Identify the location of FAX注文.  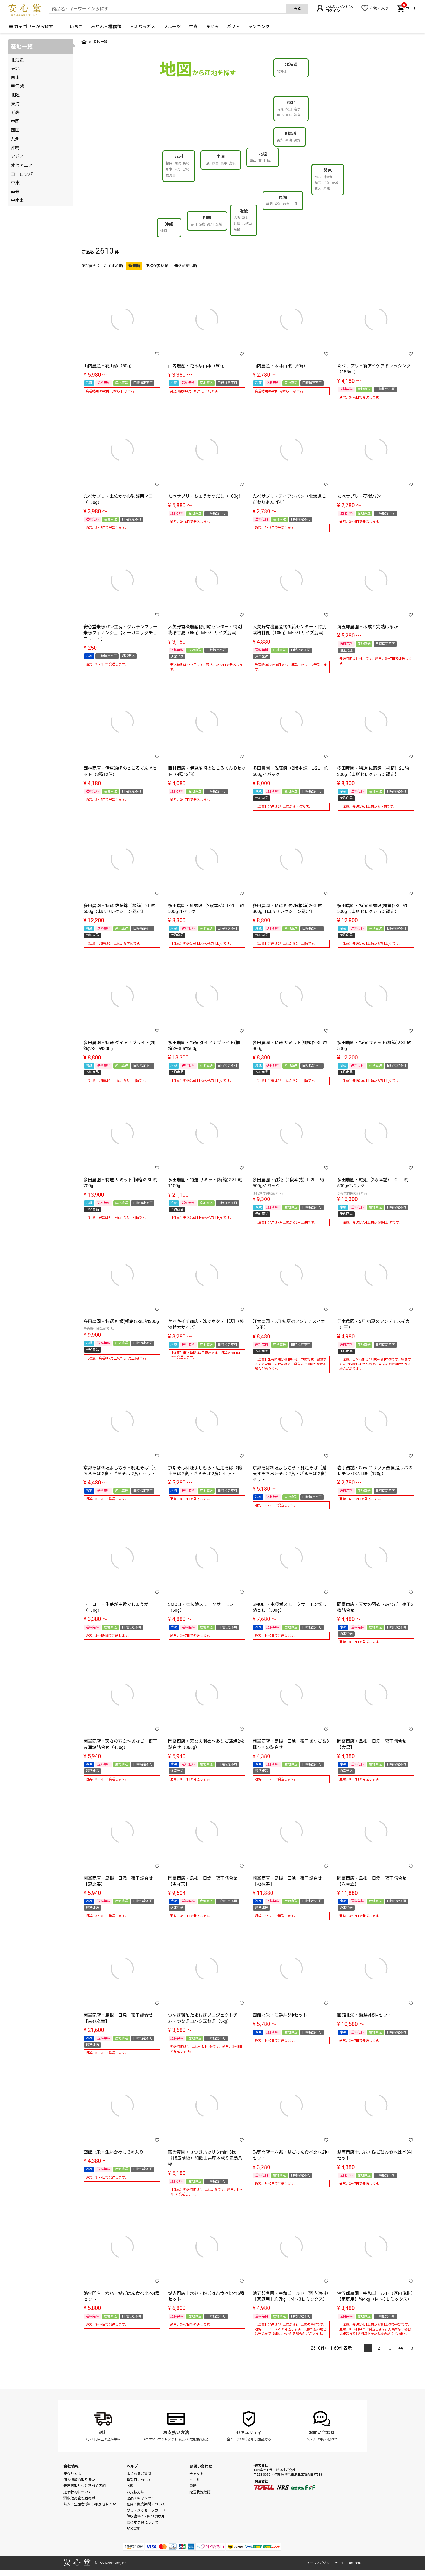
(133, 2528).